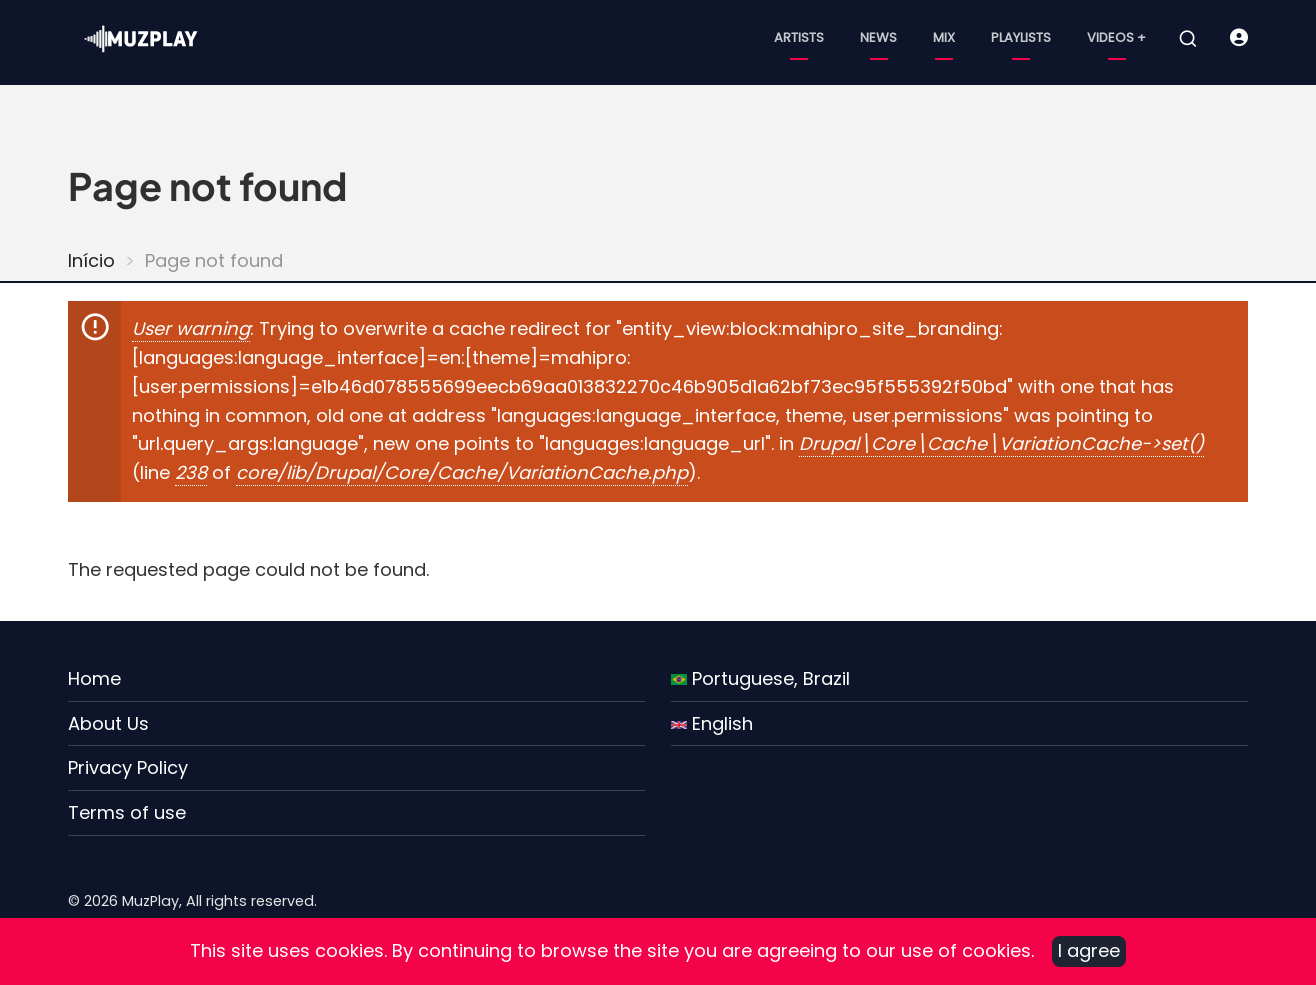 This screenshot has height=985, width=1316. I want to click on Home, so click(94, 678).